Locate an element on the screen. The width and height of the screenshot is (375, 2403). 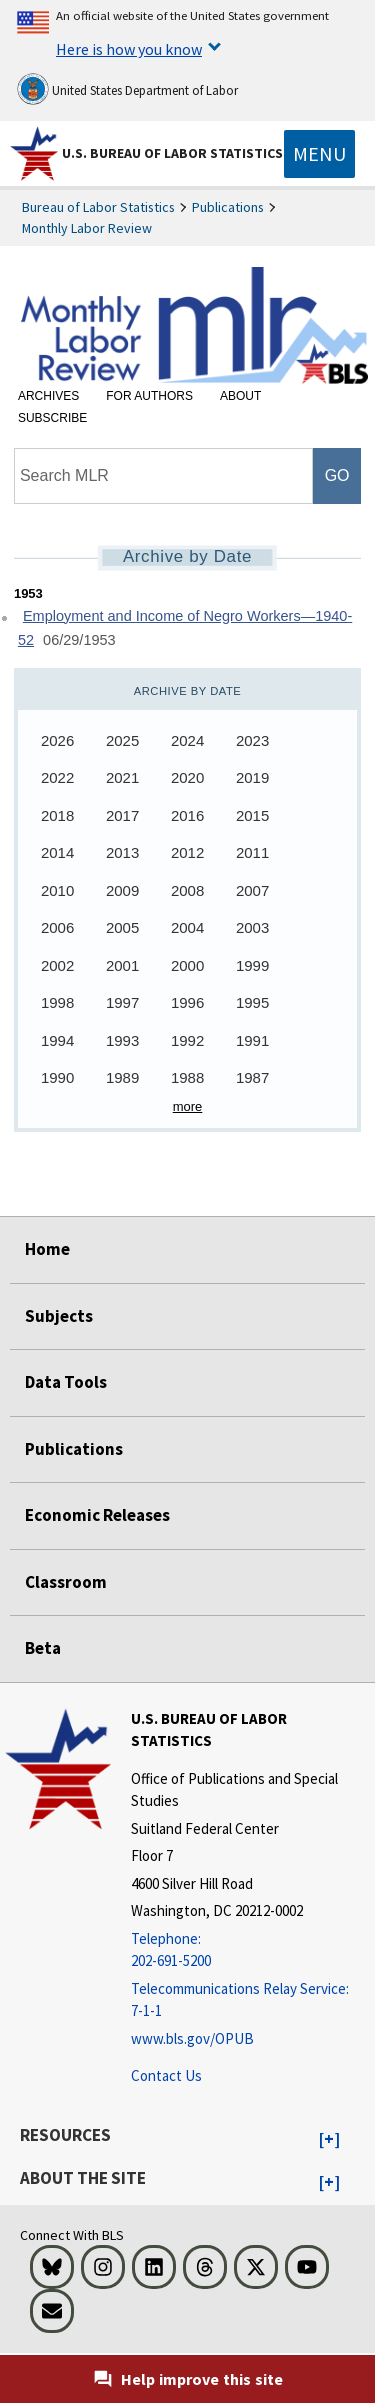
2007 is located at coordinates (252, 890).